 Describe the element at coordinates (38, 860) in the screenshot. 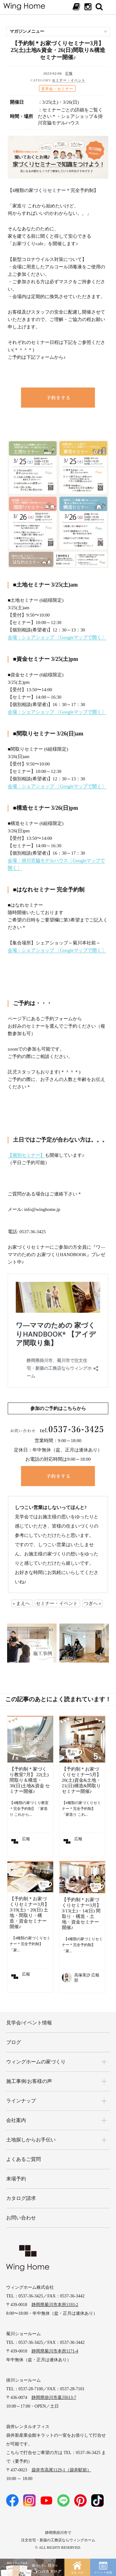

I see `会場：掛川宮脇モデルハウス` at that location.